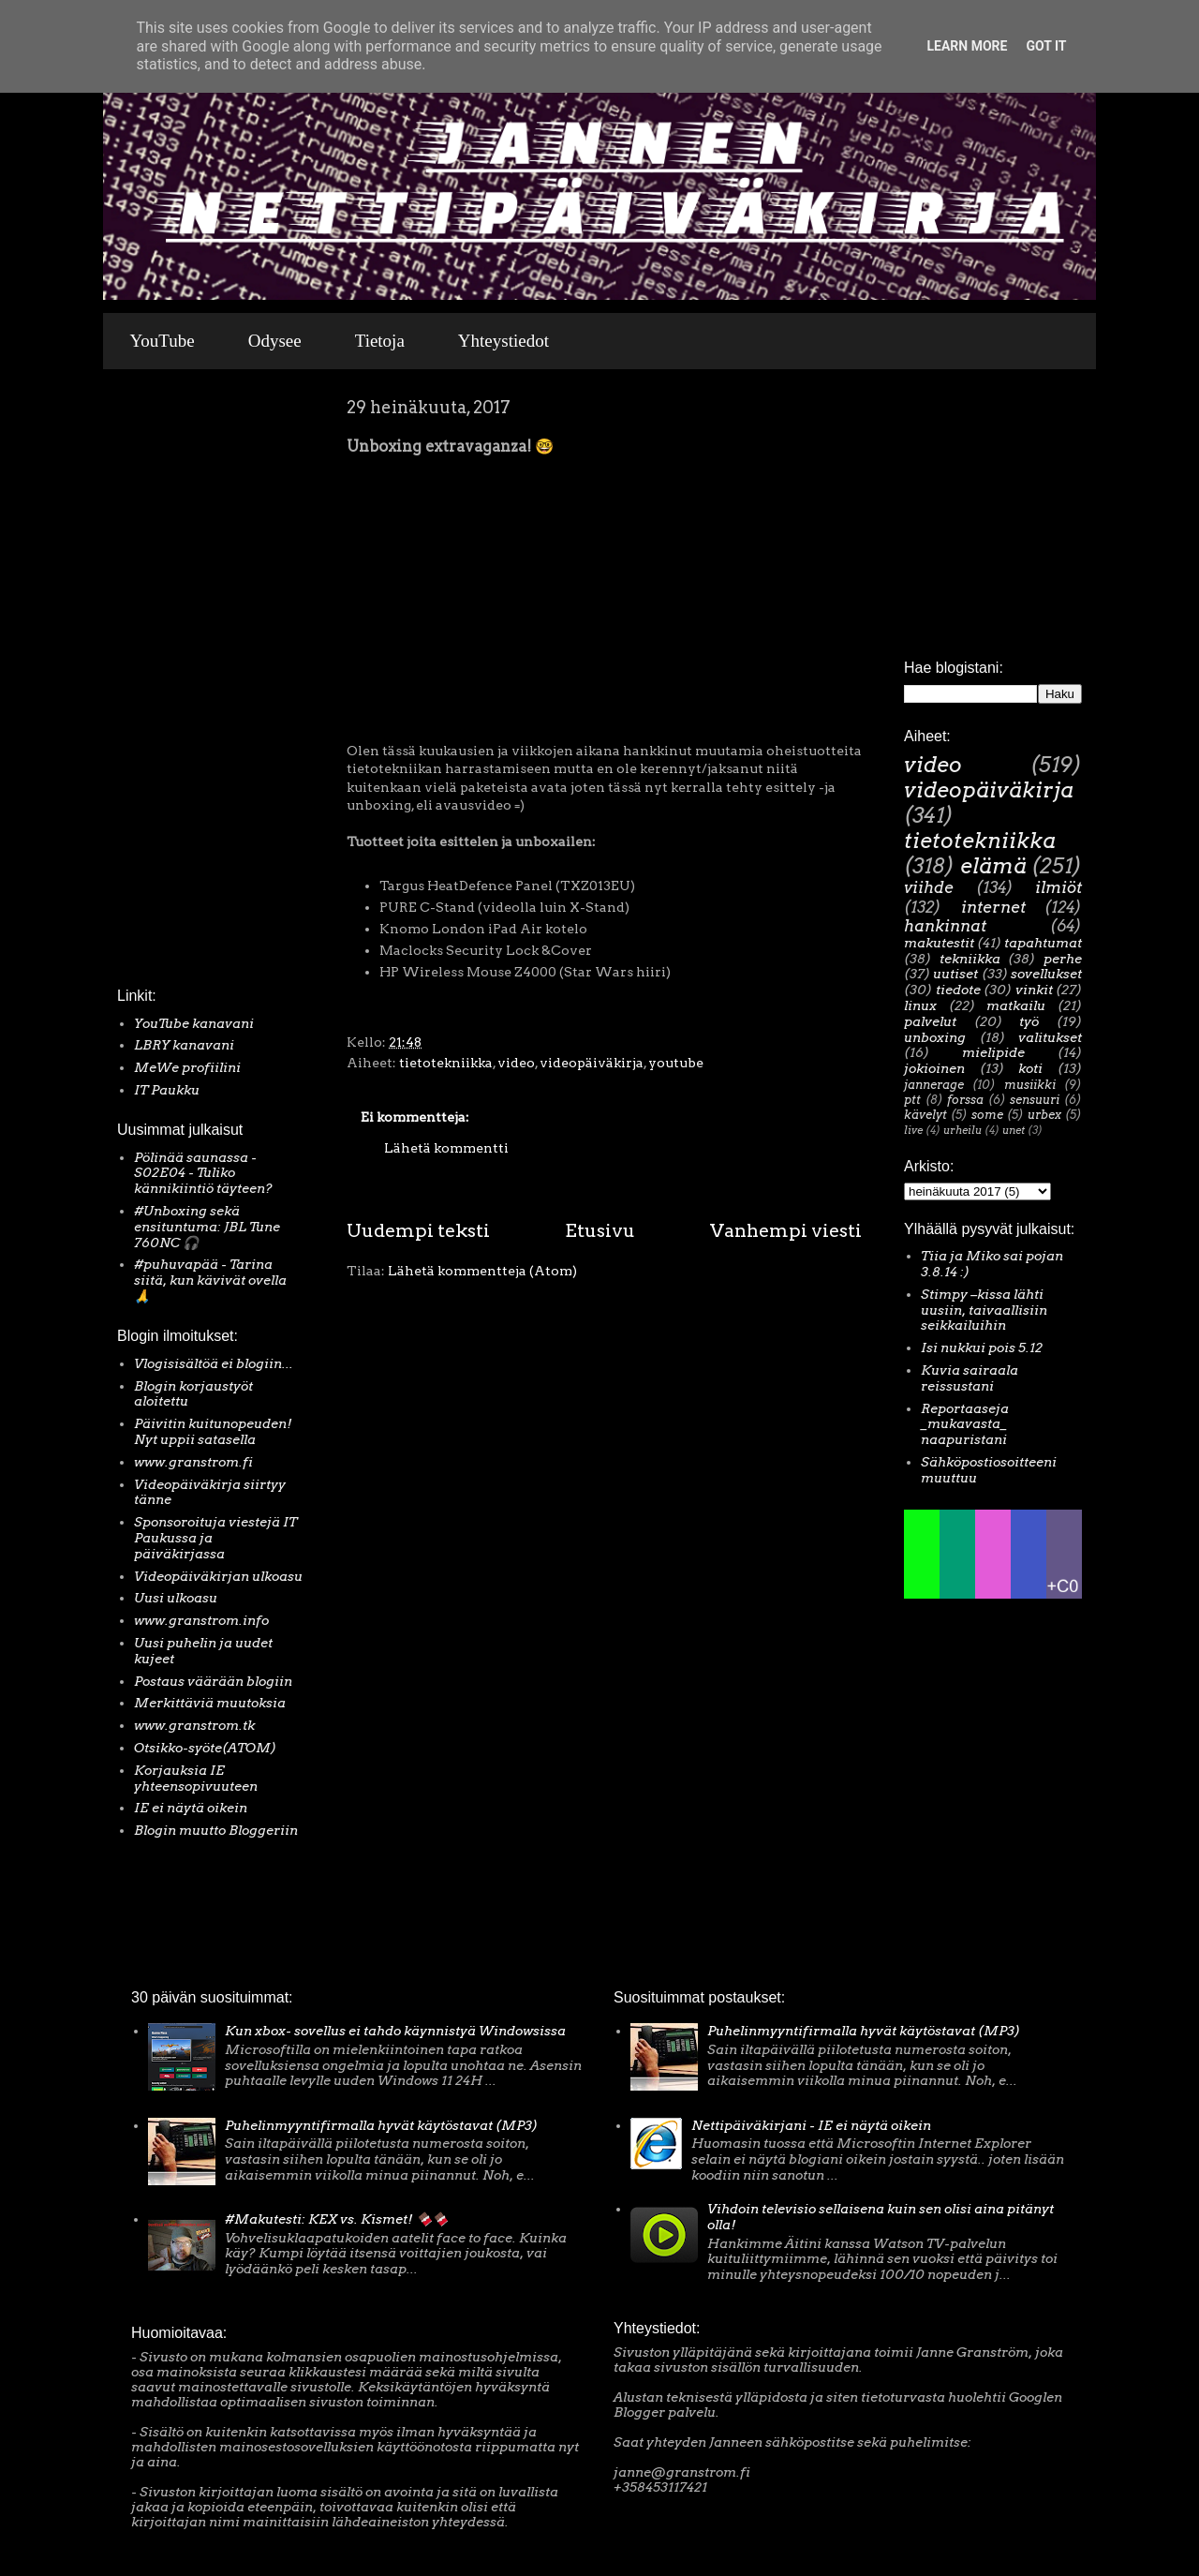  Describe the element at coordinates (1043, 942) in the screenshot. I see `tapahtumat` at that location.